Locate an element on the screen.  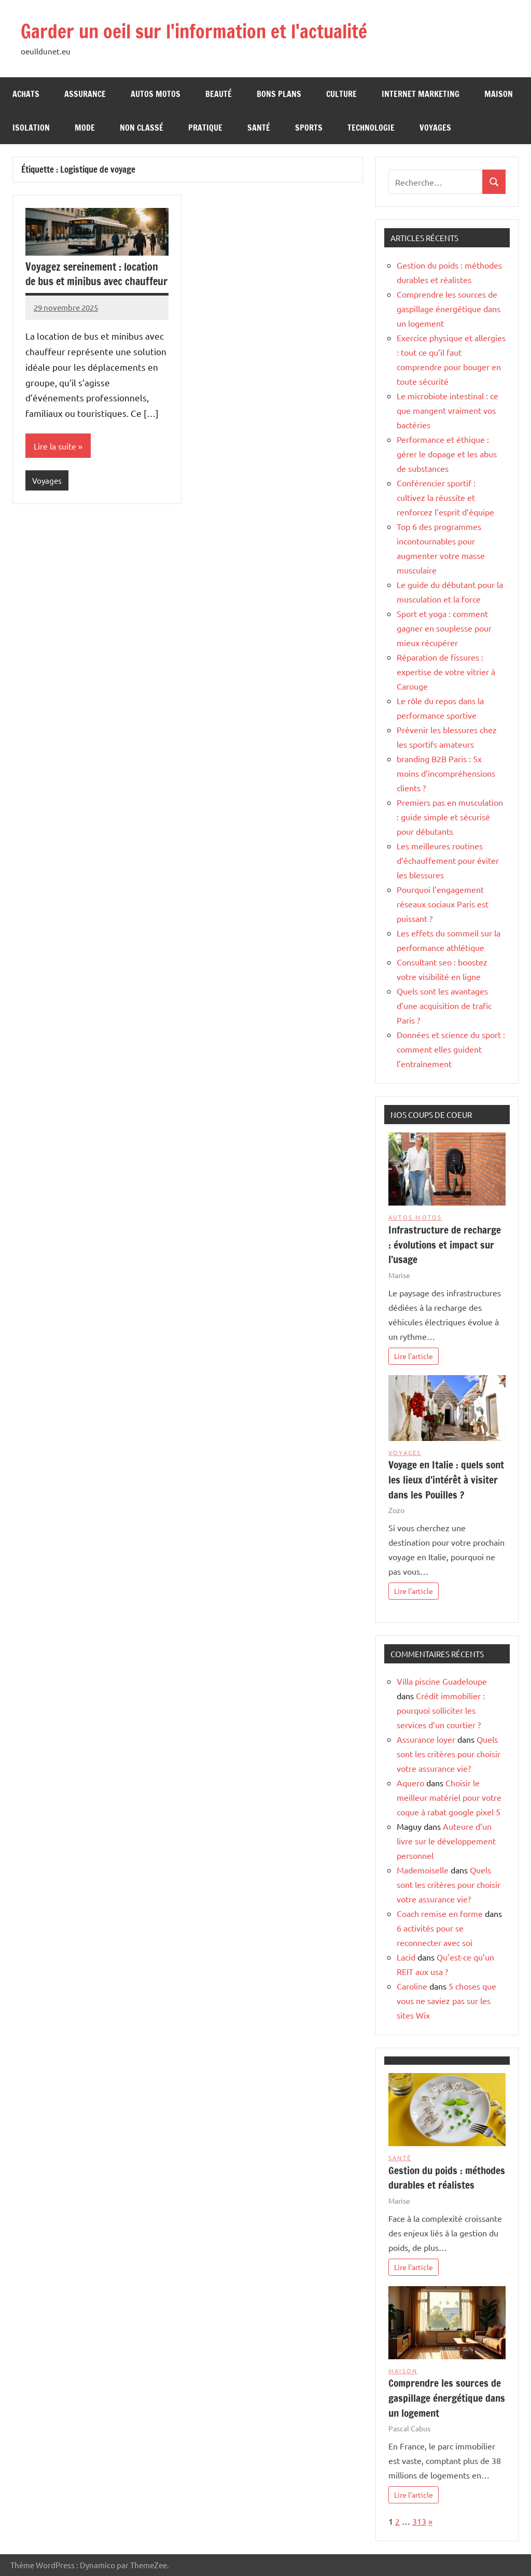
Beauté is located at coordinates (218, 94).